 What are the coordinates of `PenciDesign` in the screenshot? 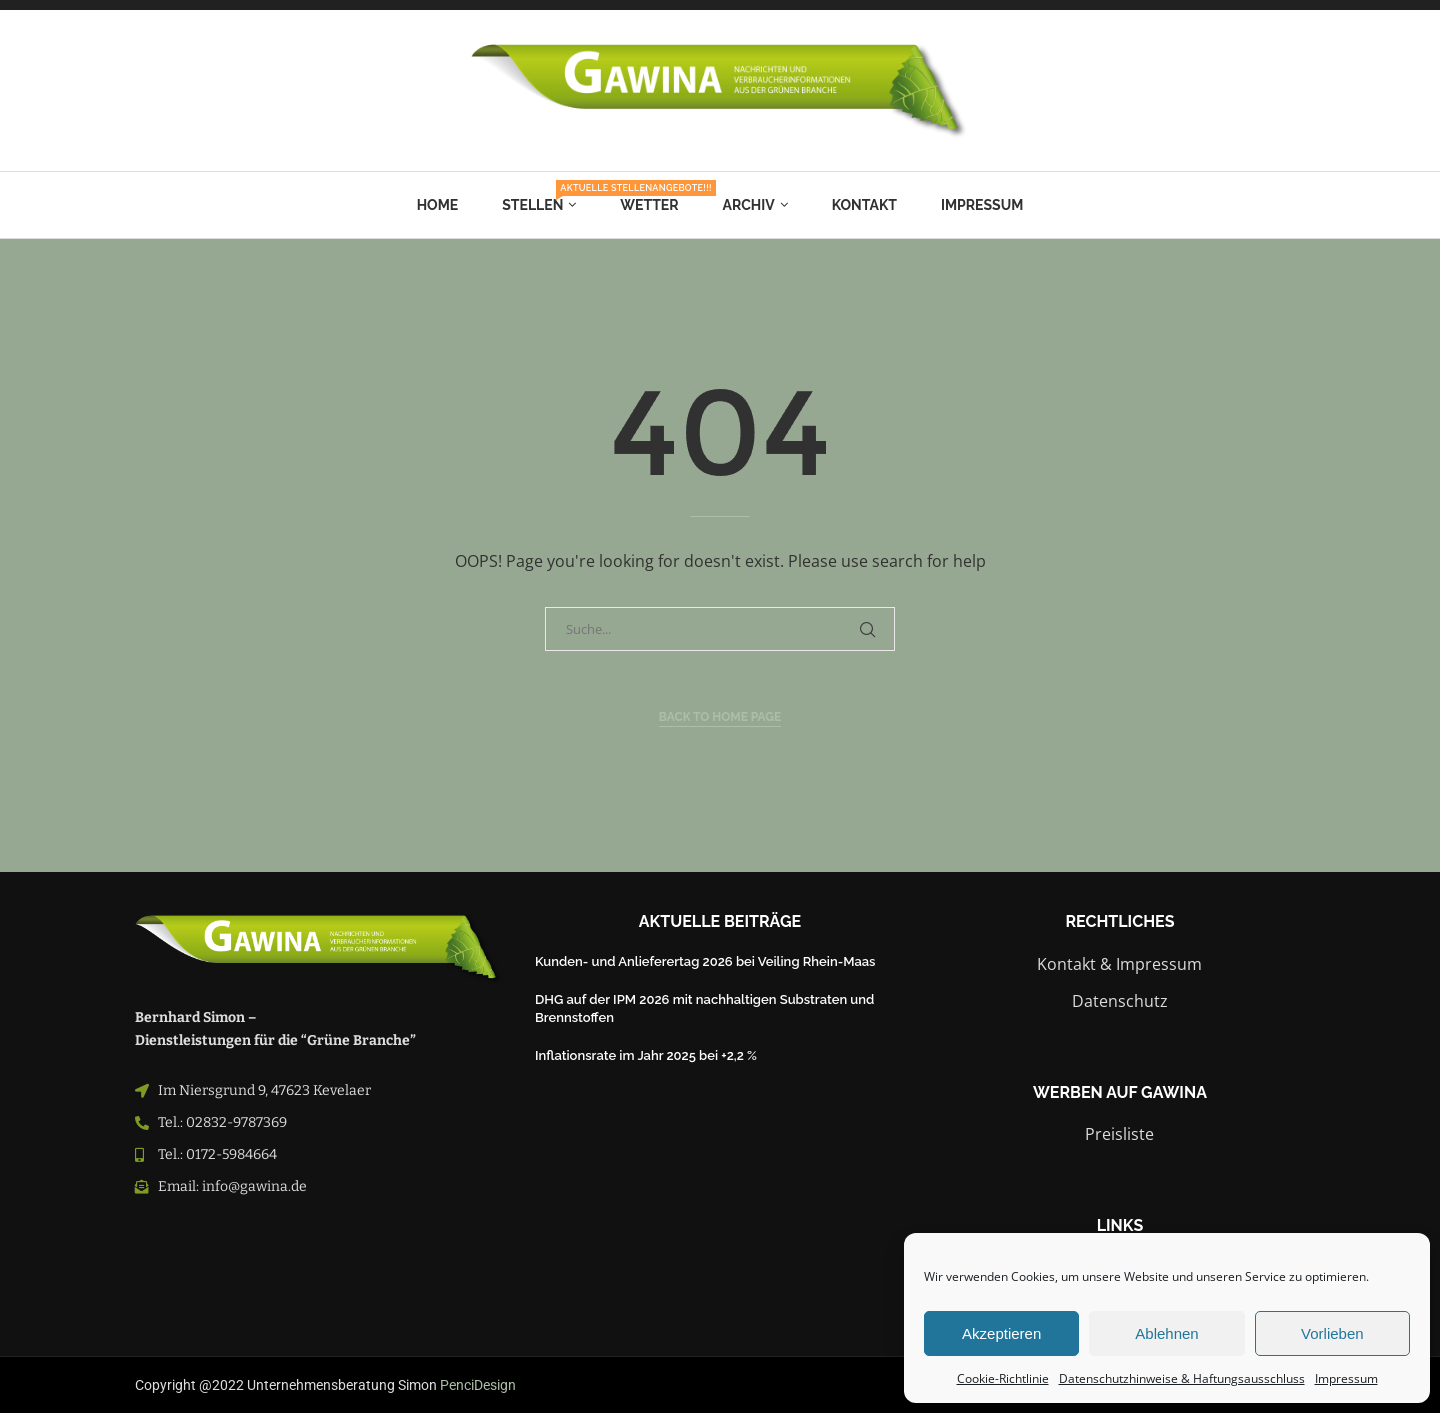 It's located at (478, 1385).